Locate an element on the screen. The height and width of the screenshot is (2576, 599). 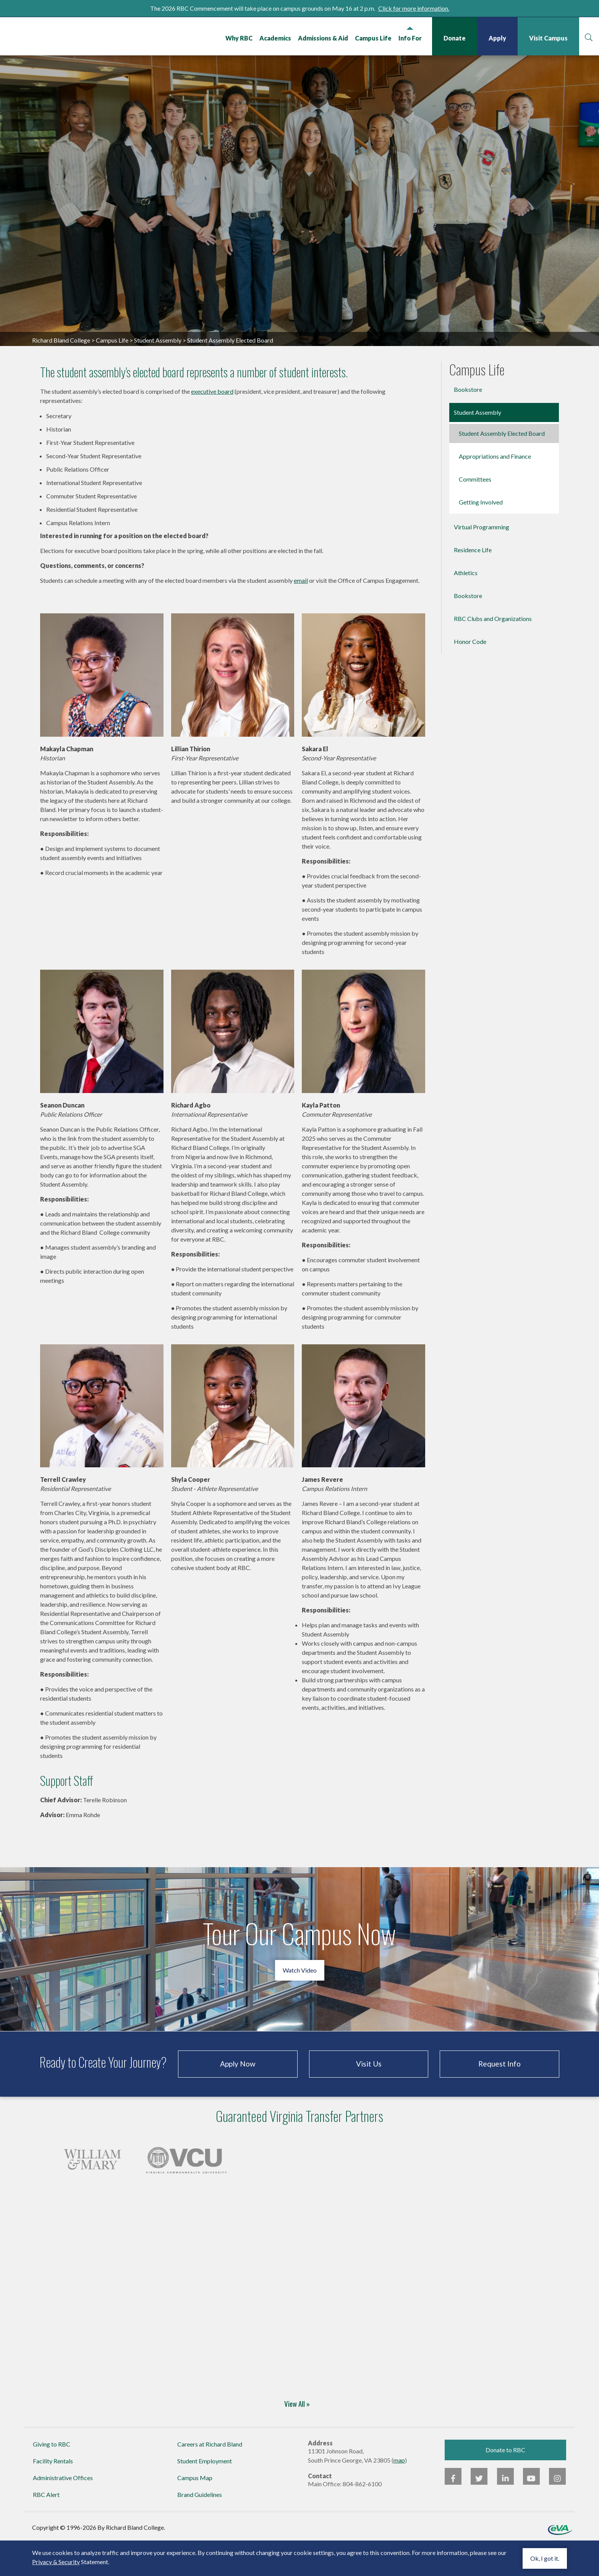
Athletics is located at coordinates (466, 606).